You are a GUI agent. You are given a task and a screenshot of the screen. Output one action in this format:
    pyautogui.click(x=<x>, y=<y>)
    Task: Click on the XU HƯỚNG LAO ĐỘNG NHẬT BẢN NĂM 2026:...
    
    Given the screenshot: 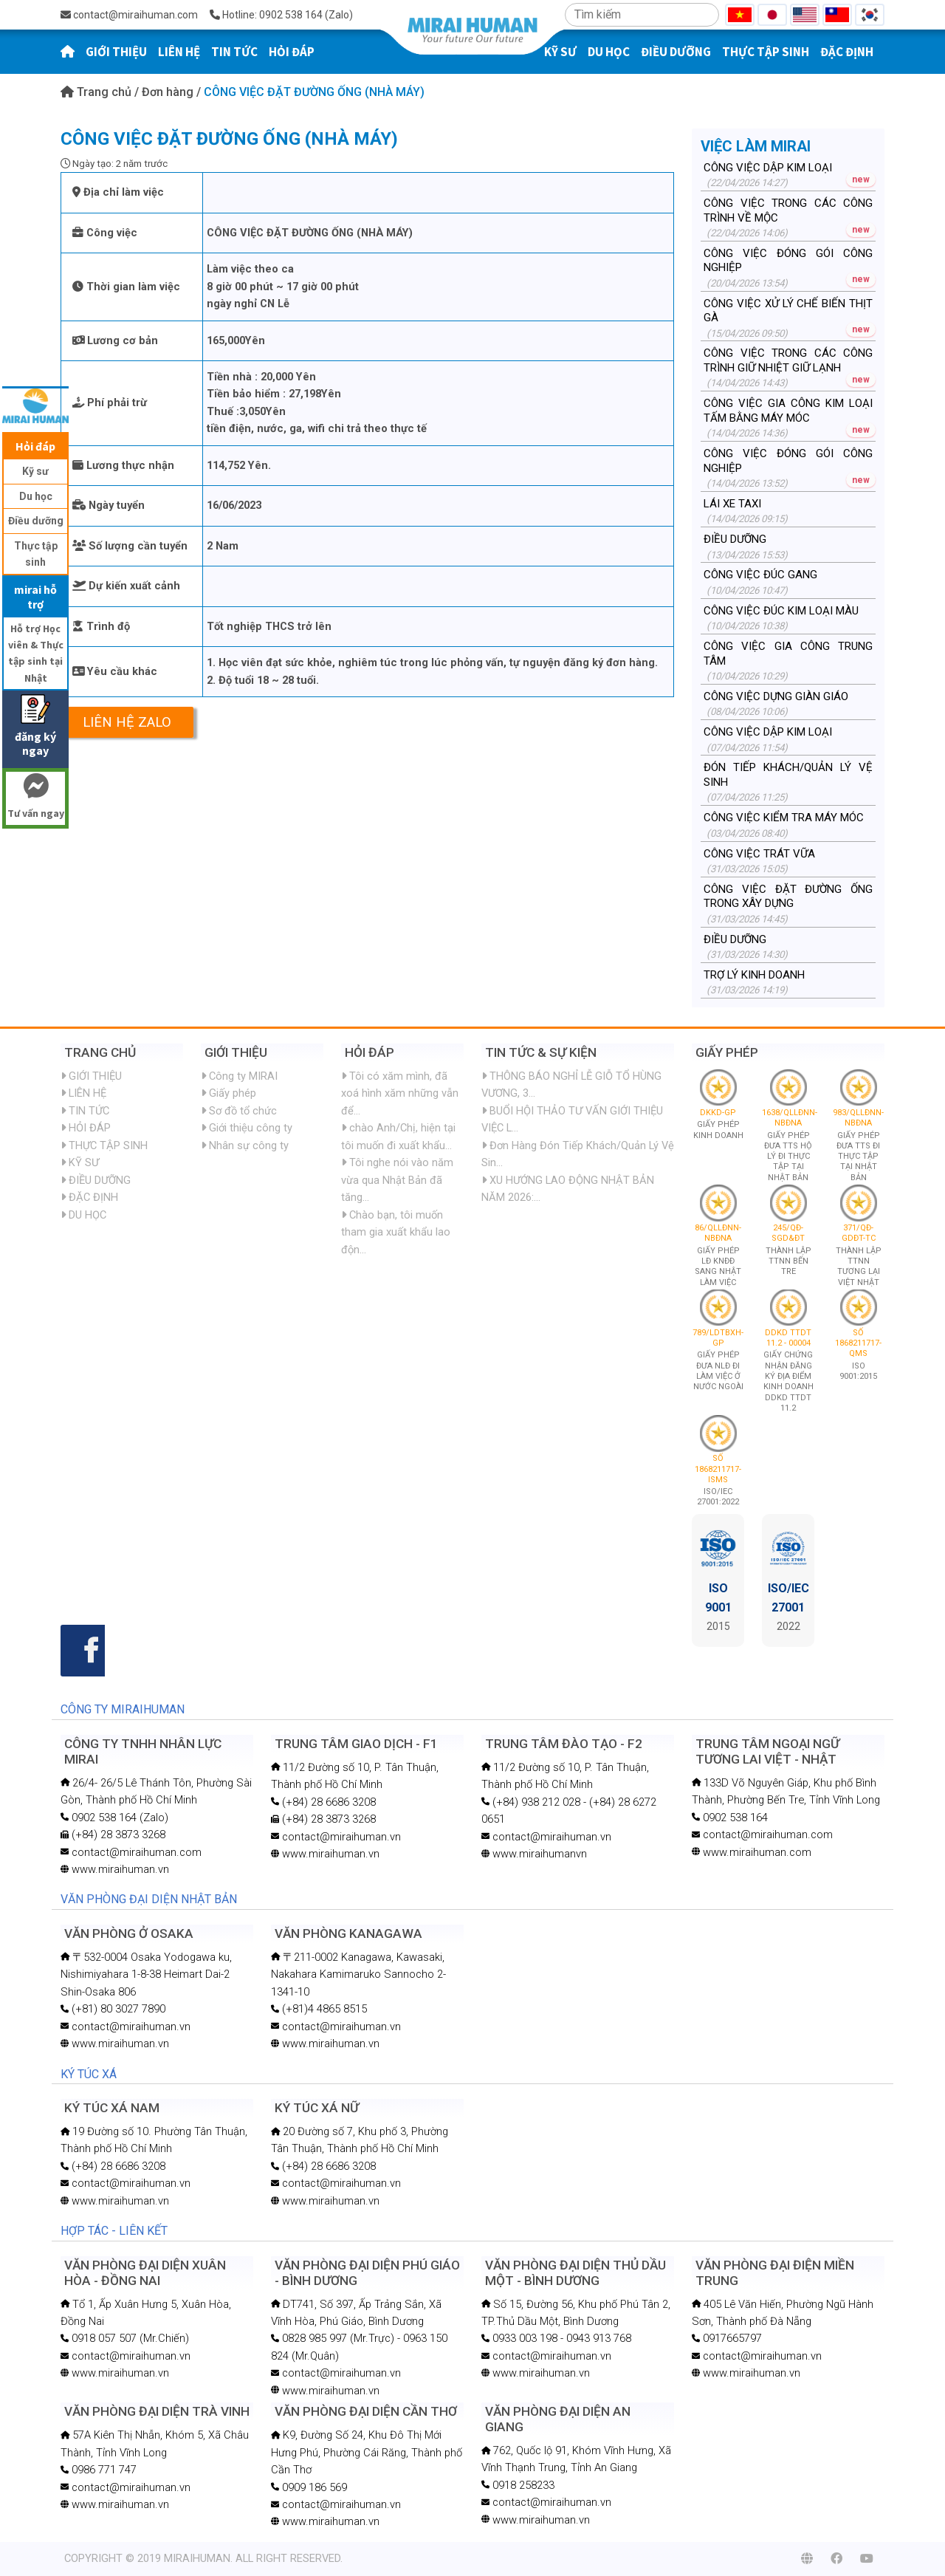 What is the action you would take?
    pyautogui.click(x=567, y=1189)
    